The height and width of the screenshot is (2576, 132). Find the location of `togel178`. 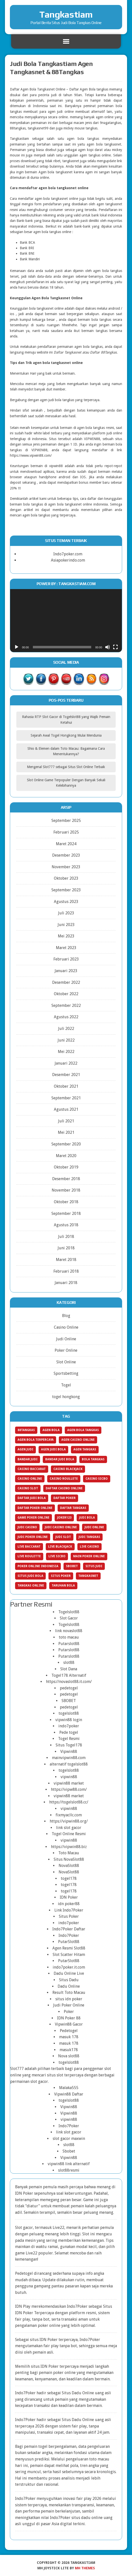

togel178 is located at coordinates (69, 1878).